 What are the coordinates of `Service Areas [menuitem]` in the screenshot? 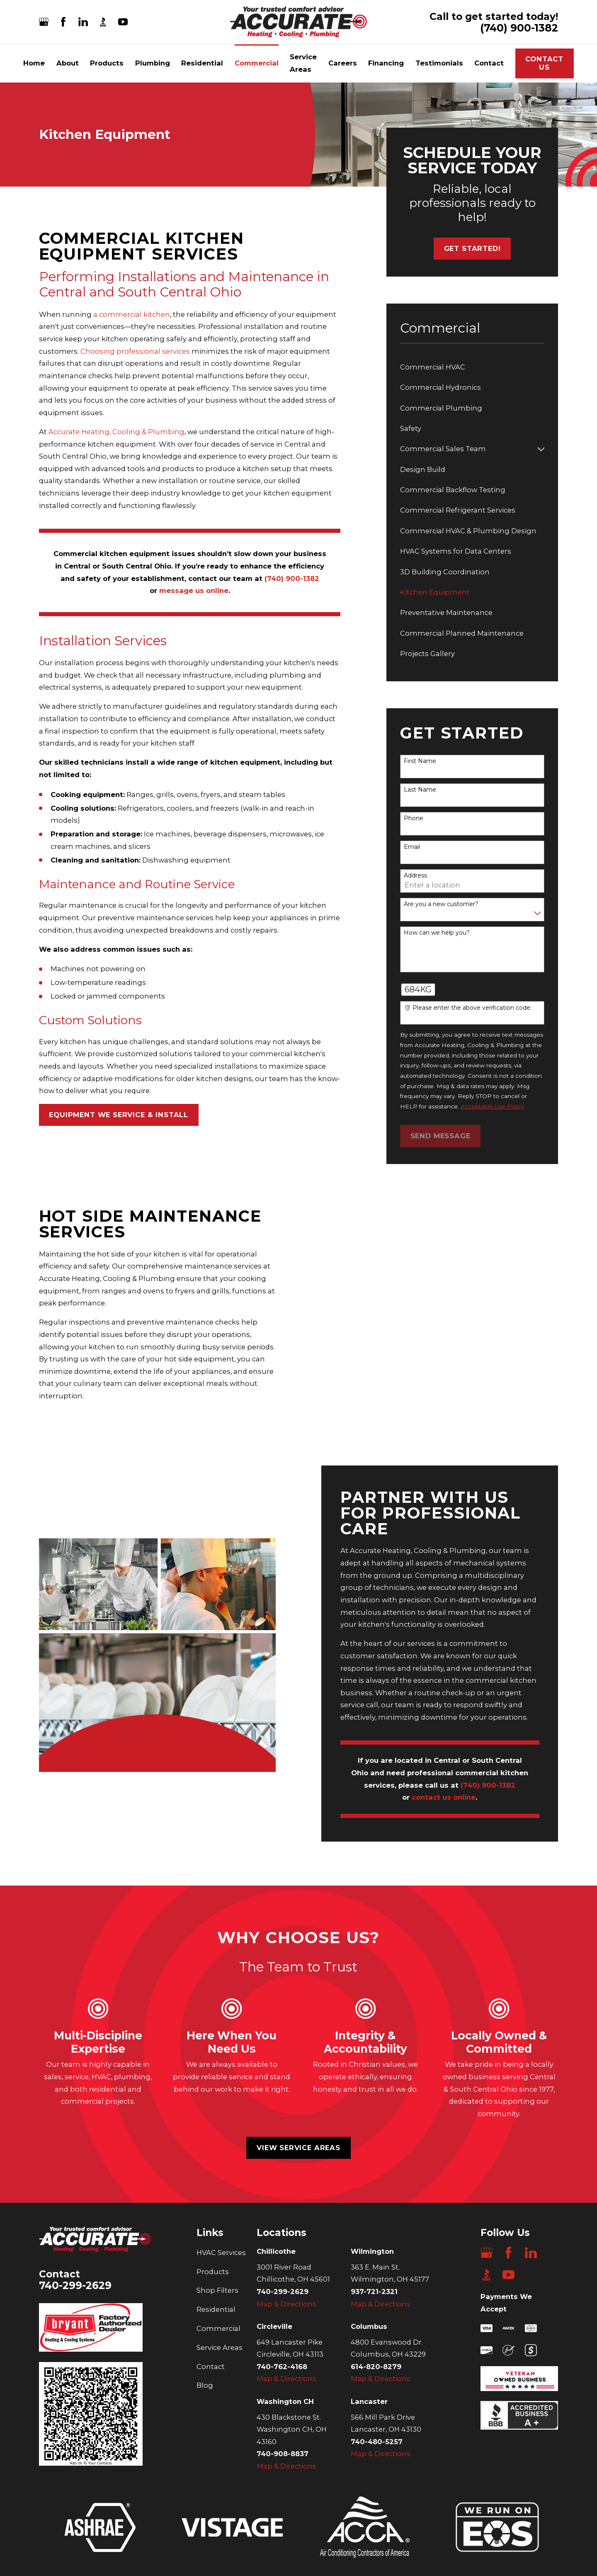 It's located at (303, 63).